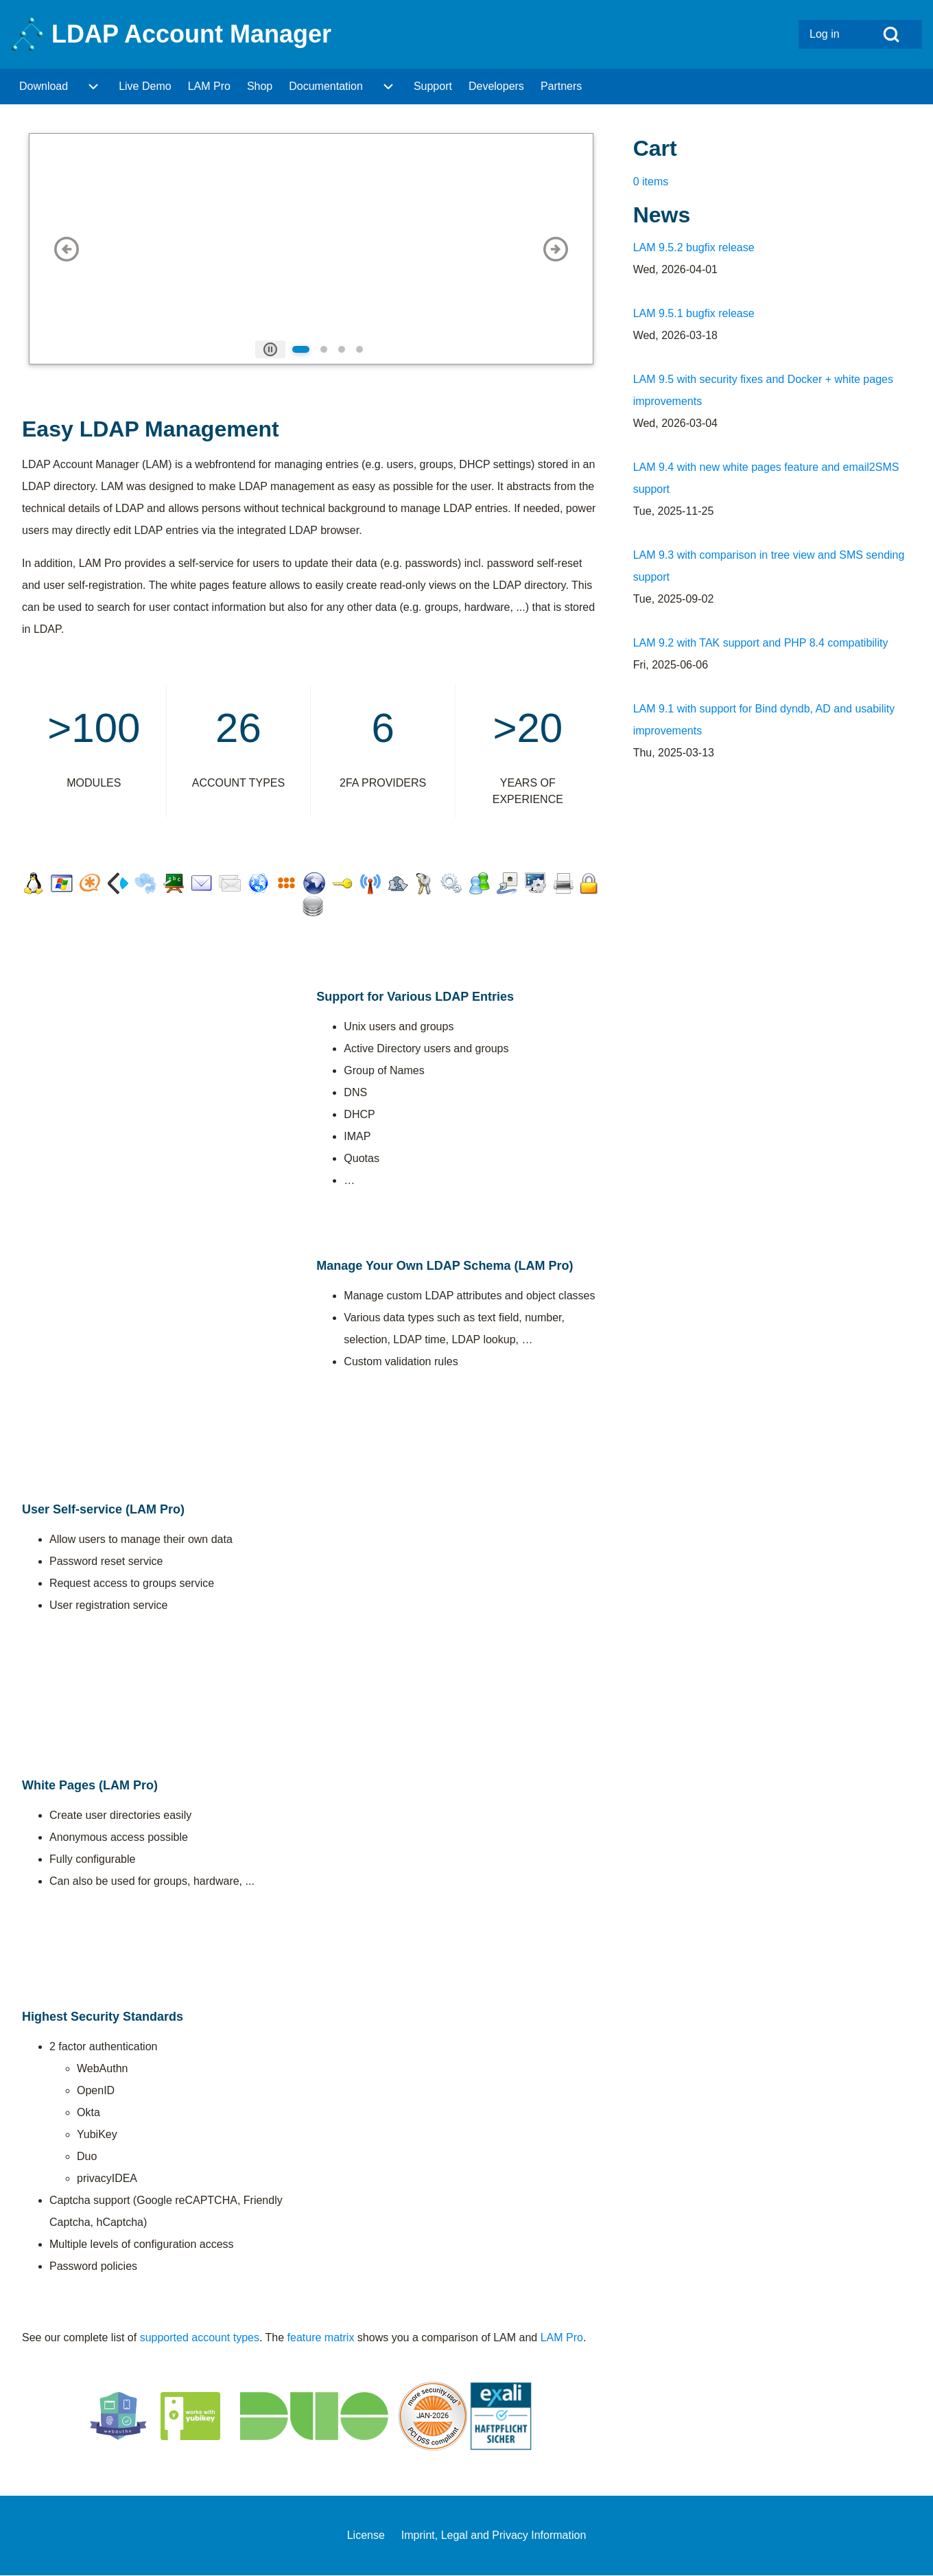 The width and height of the screenshot is (933, 2576). I want to click on LDAP Account Manager, so click(191, 34).